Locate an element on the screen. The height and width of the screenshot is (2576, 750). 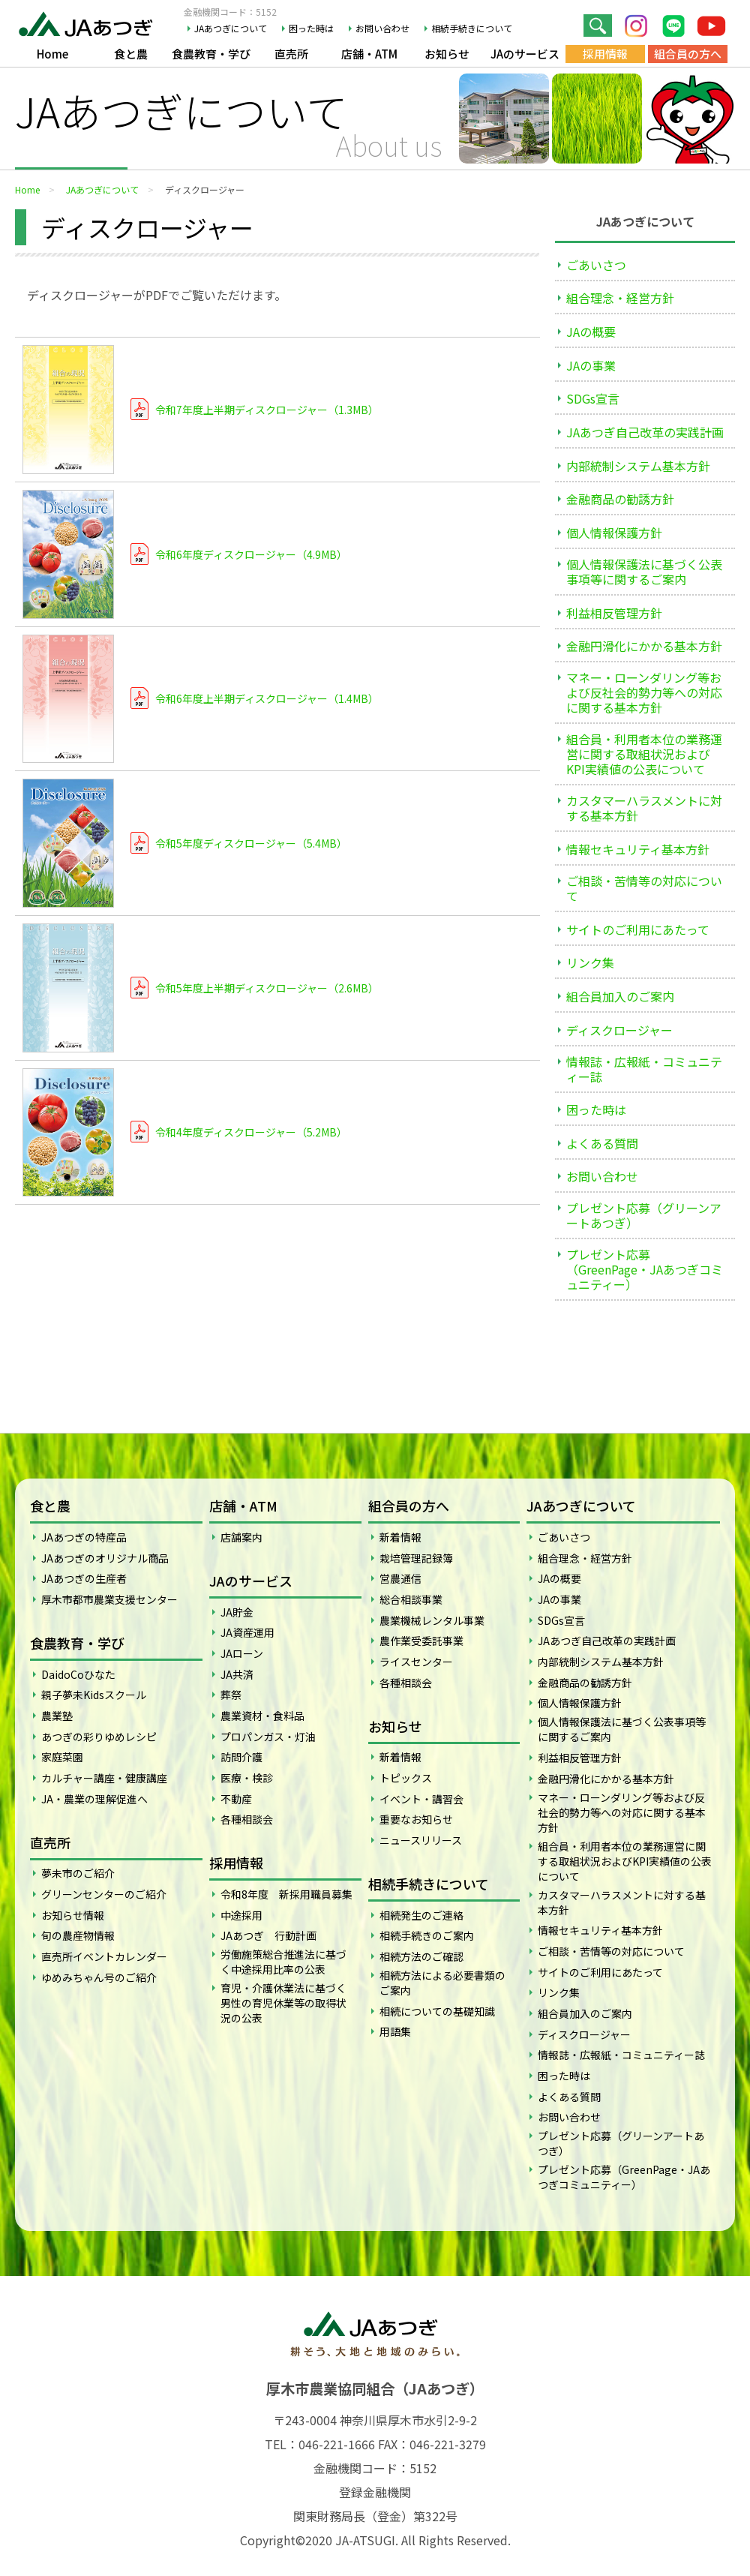
情報セキュリティ基本方針 is located at coordinates (638, 849).